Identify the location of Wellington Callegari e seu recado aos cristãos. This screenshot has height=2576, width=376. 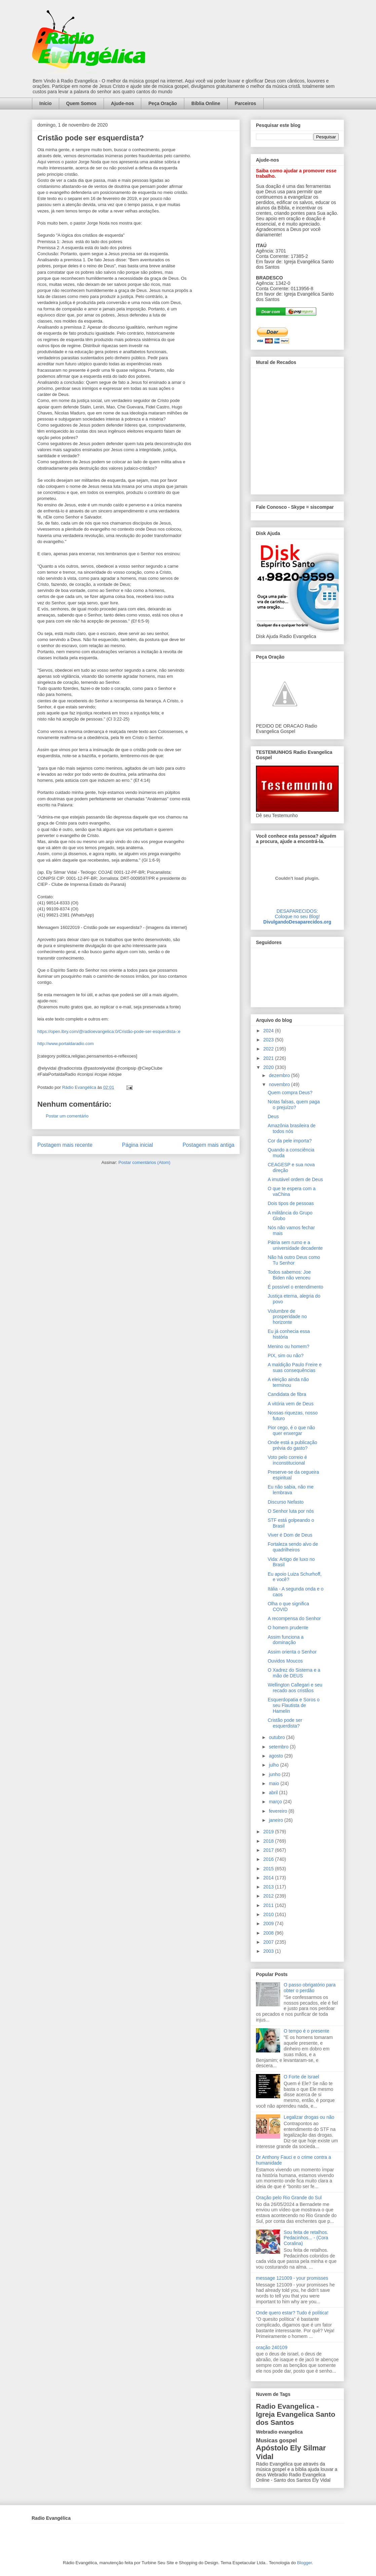
(295, 1687).